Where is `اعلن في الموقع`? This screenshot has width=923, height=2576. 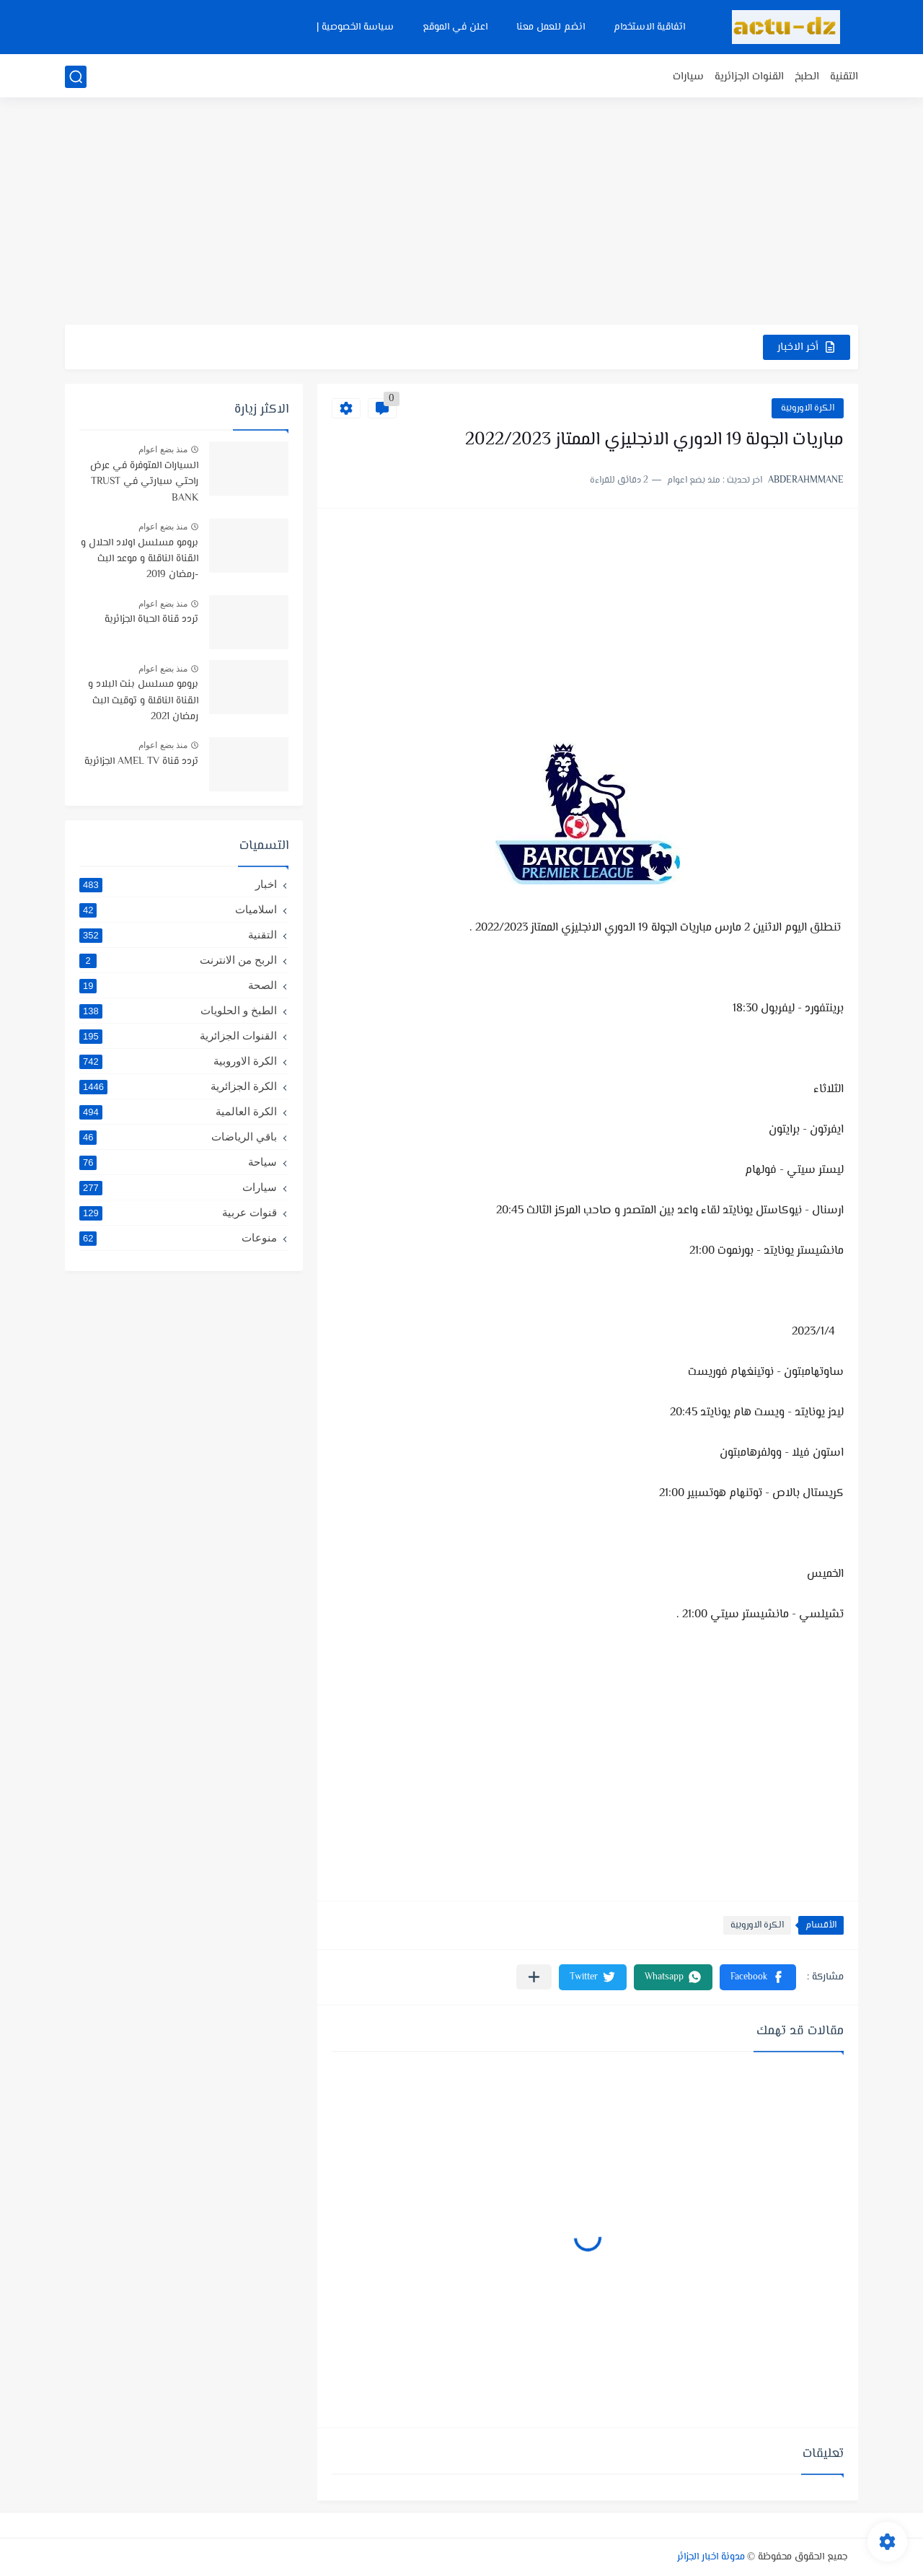 اعلن في الموقع is located at coordinates (455, 27).